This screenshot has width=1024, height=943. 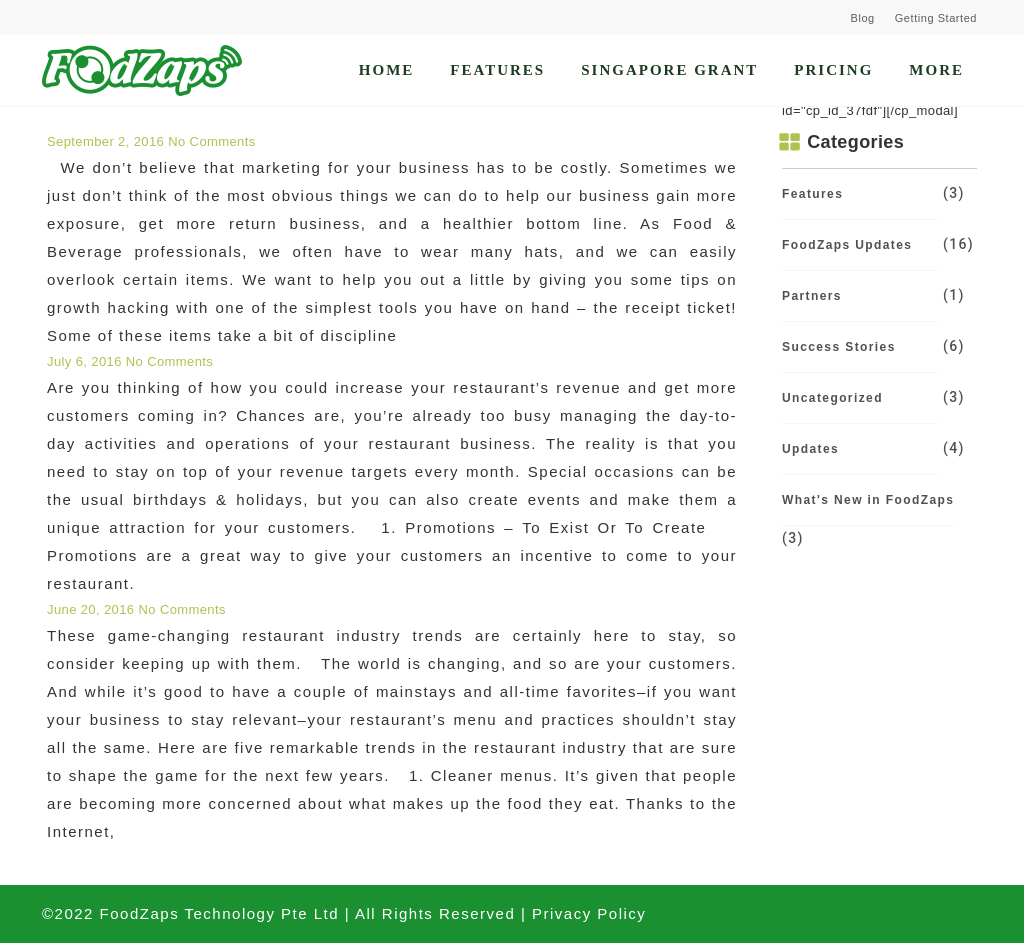 What do you see at coordinates (589, 913) in the screenshot?
I see `Privacy Policy` at bounding box center [589, 913].